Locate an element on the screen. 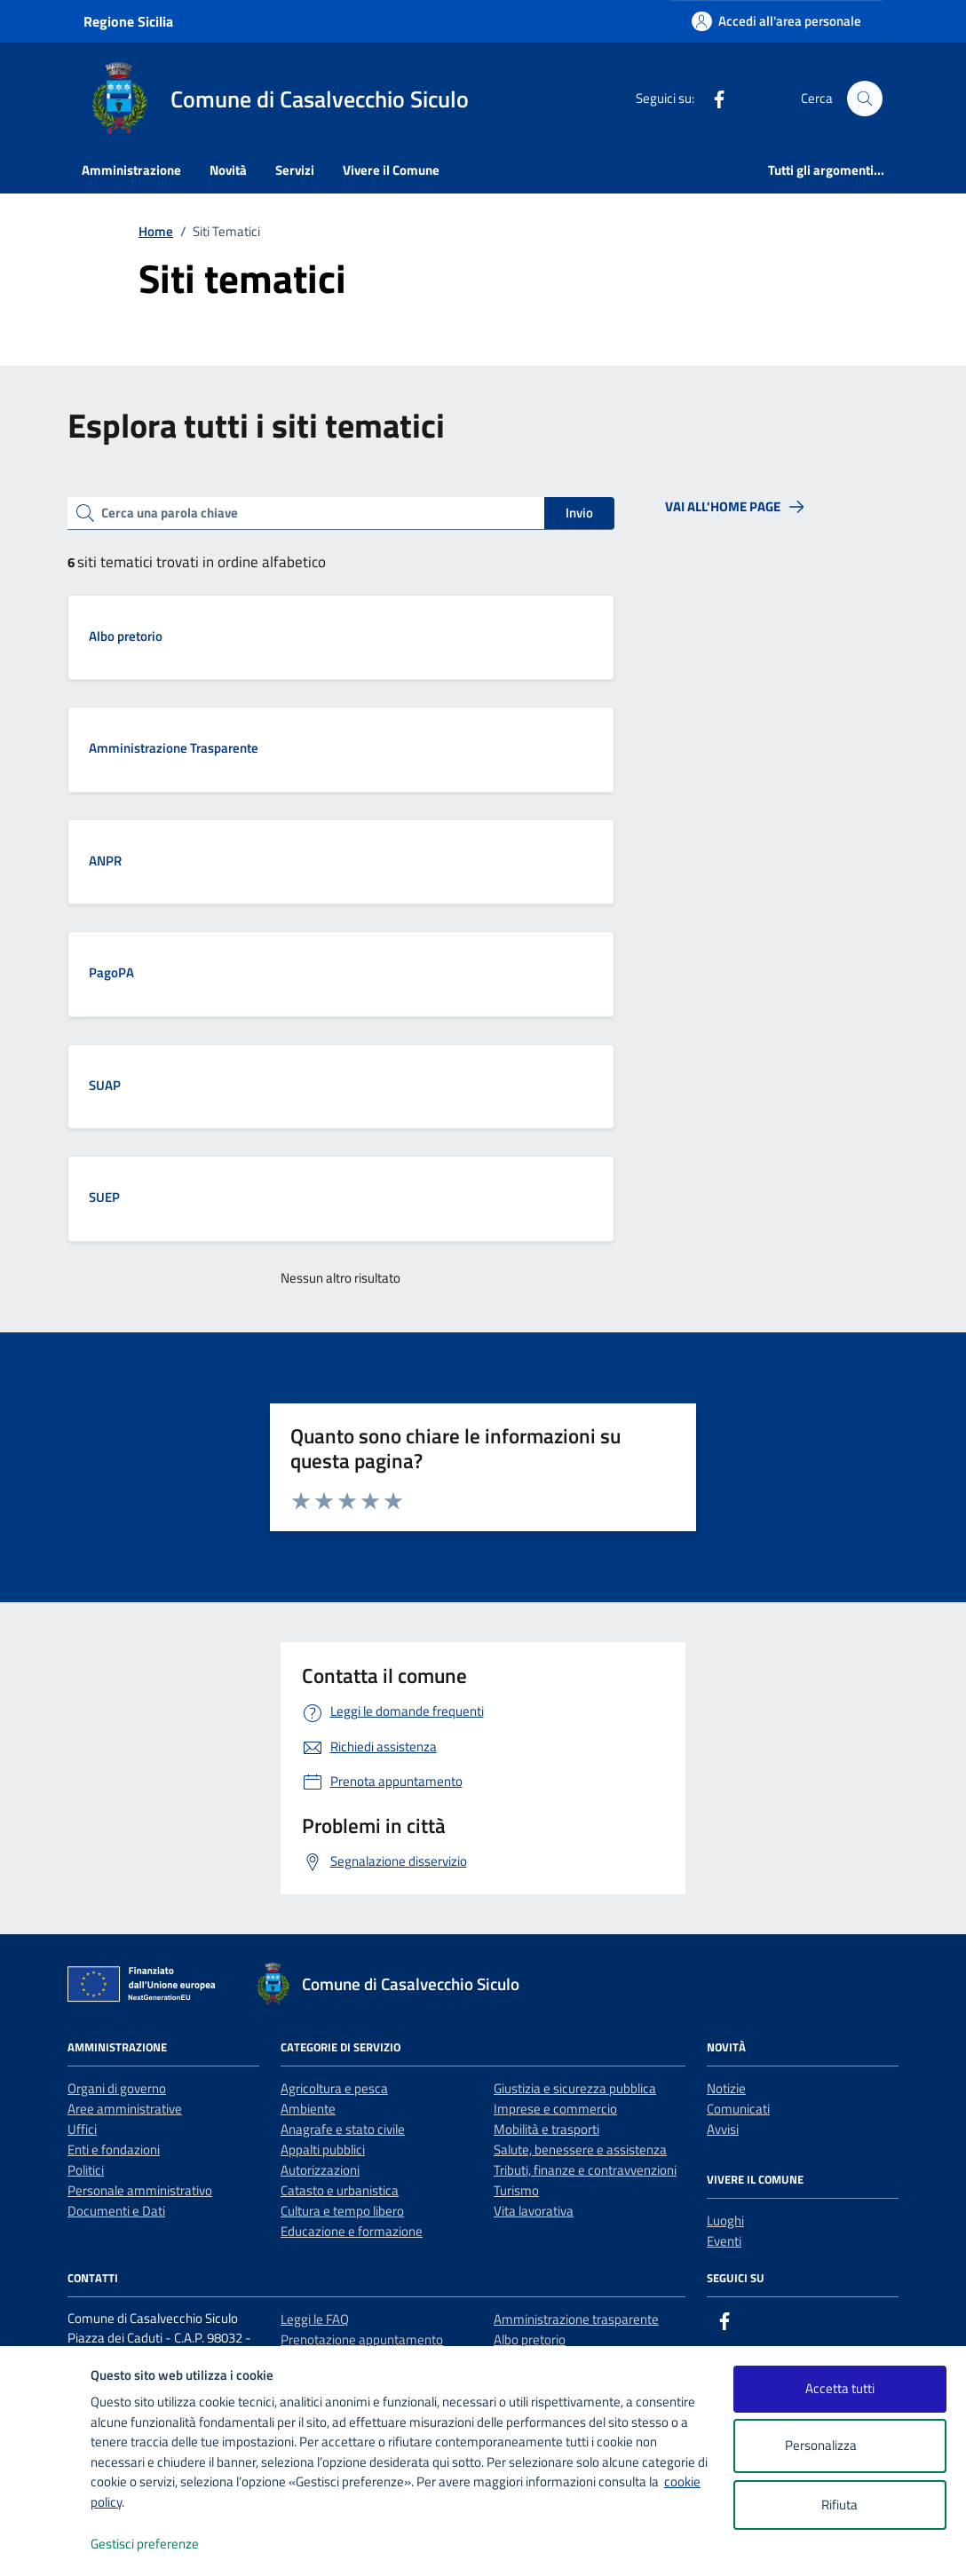 This screenshot has height=2576, width=966. Appalti pubblici is located at coordinates (323, 2149).